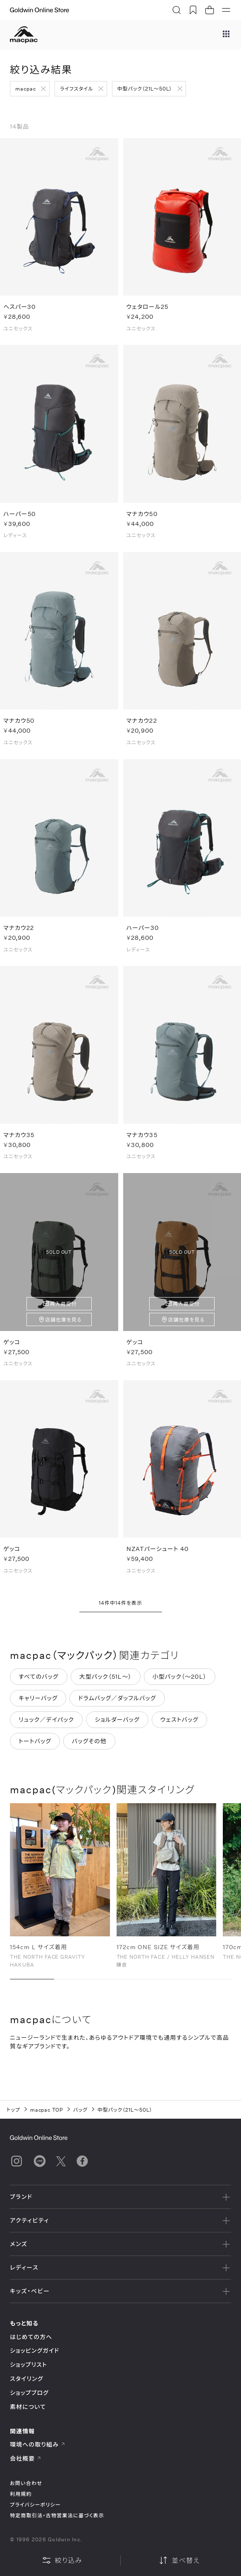 The width and height of the screenshot is (241, 2576). What do you see at coordinates (76, 88) in the screenshot?
I see `ライフスタイル` at bounding box center [76, 88].